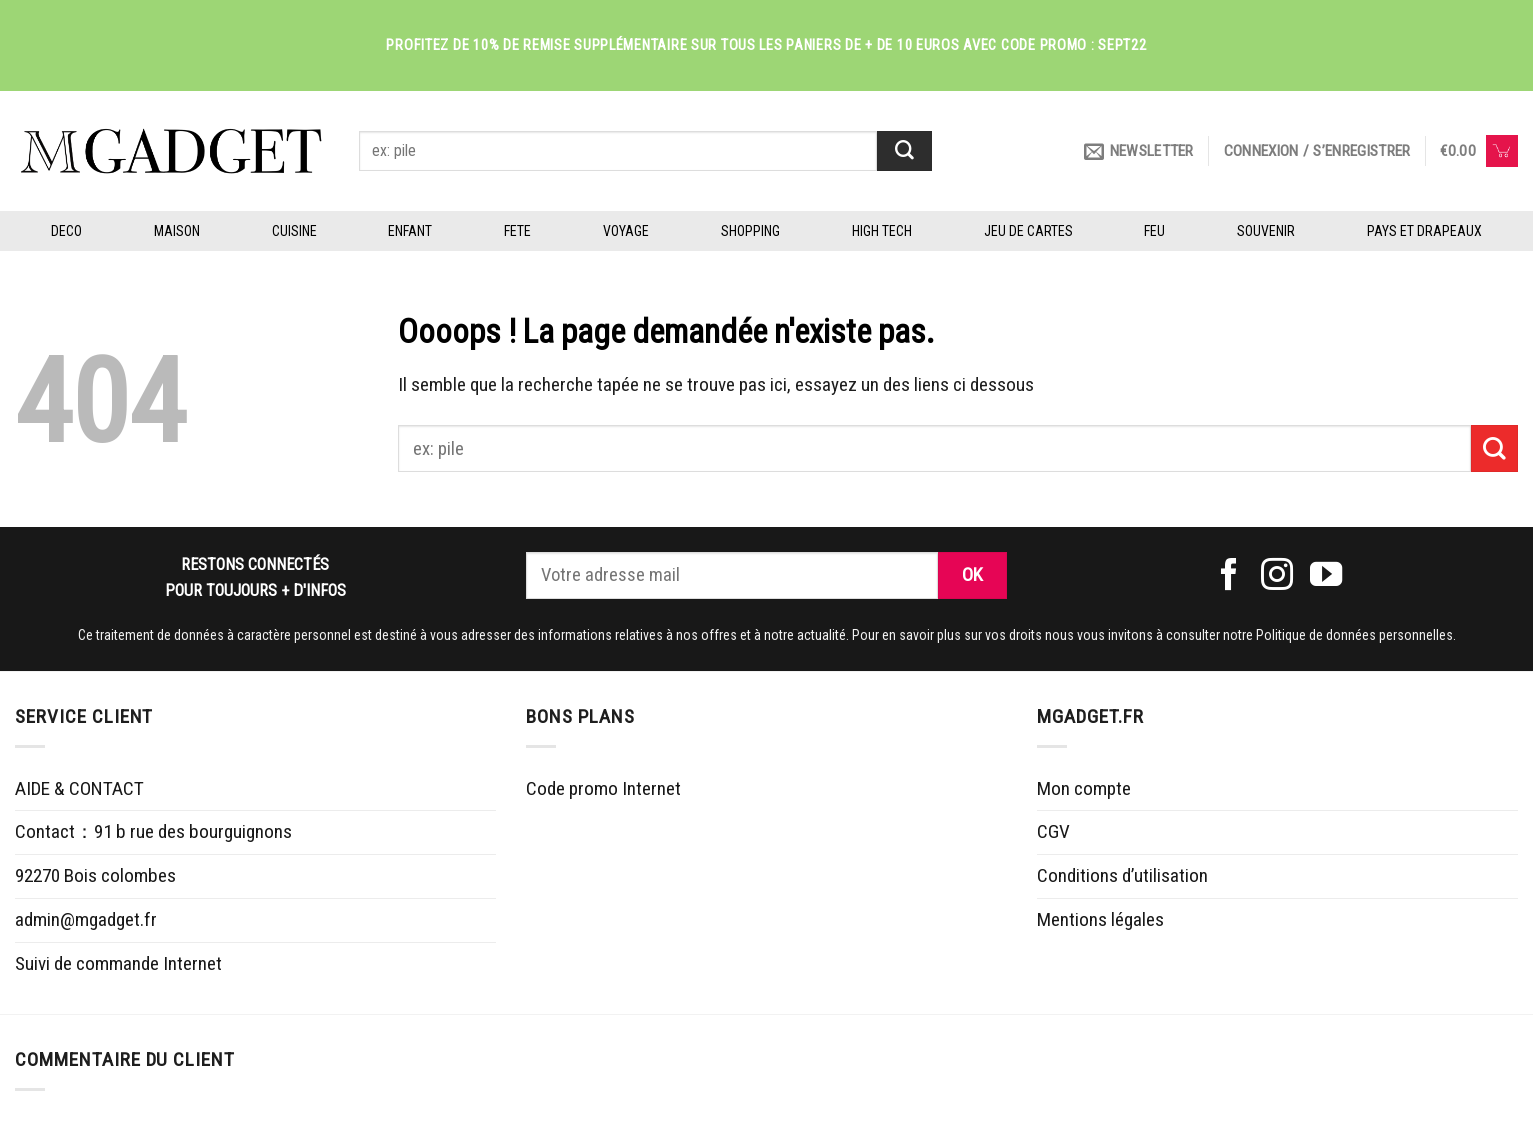  I want to click on MAISON, so click(177, 231).